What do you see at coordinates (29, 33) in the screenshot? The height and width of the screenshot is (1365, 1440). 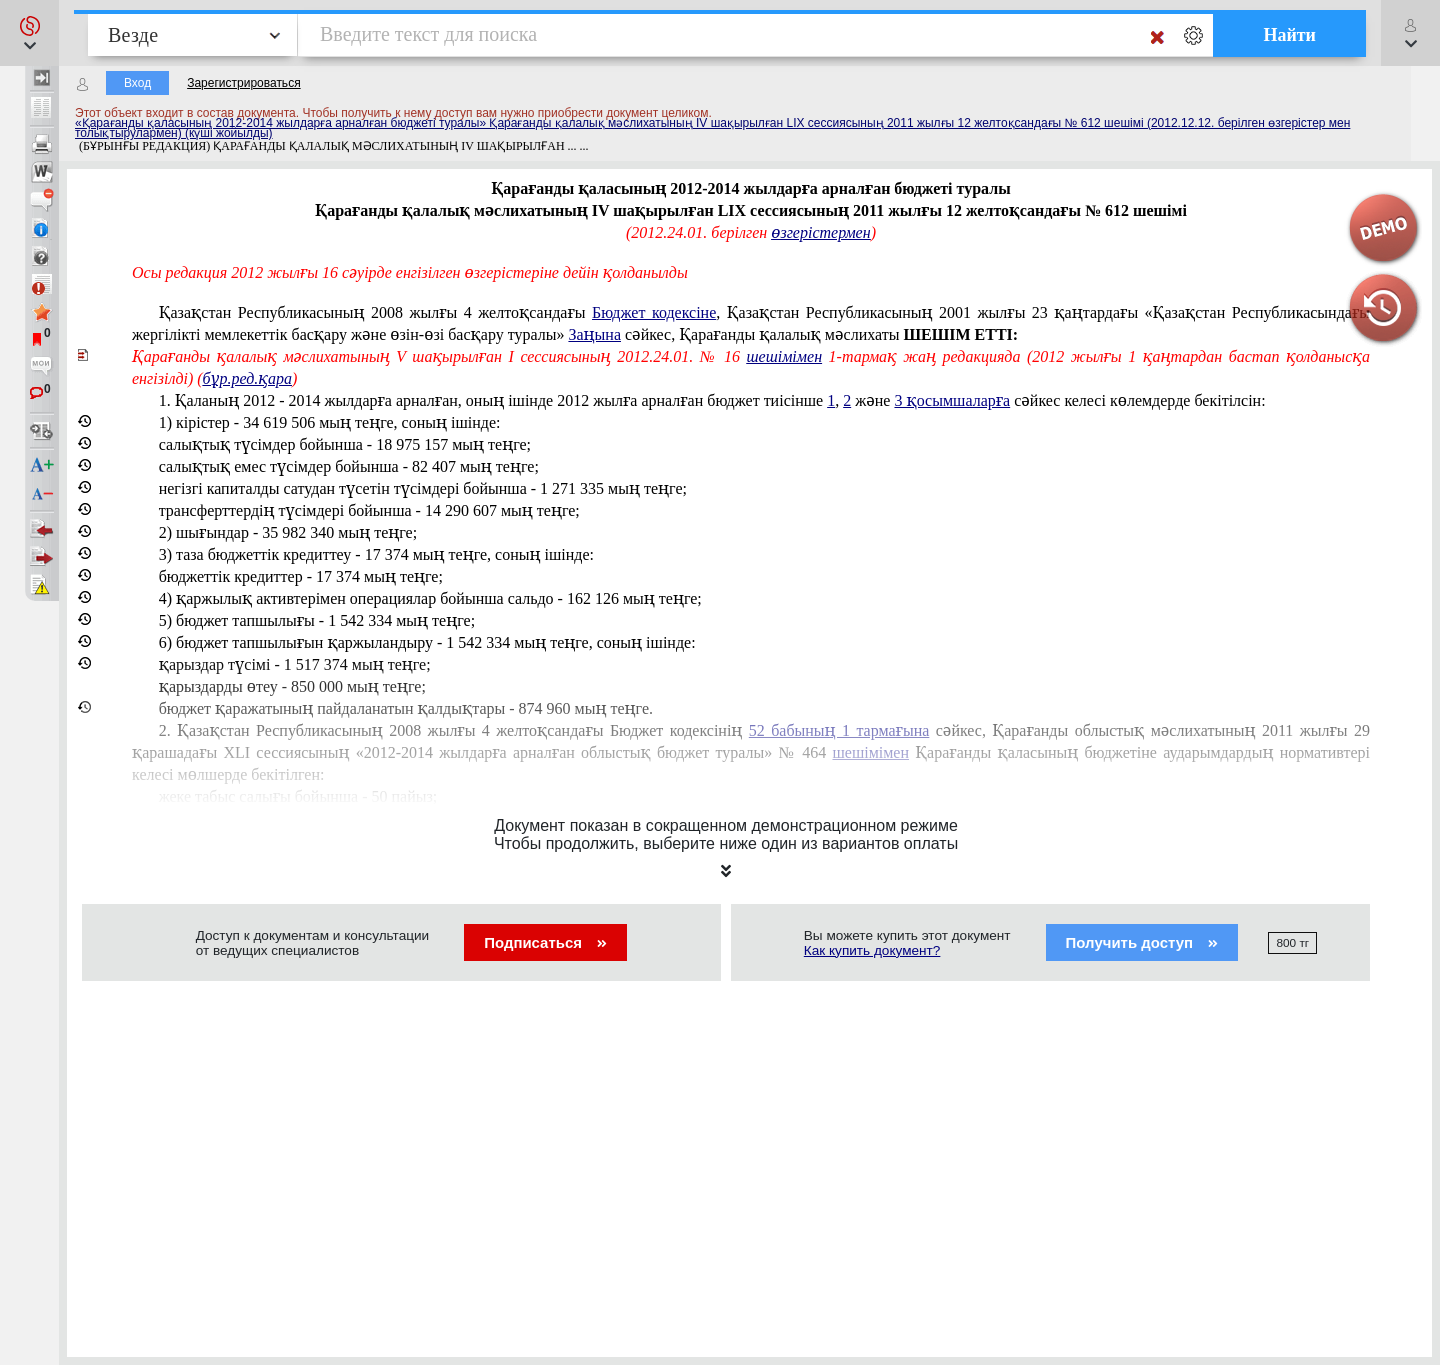 I see `[button]` at bounding box center [29, 33].